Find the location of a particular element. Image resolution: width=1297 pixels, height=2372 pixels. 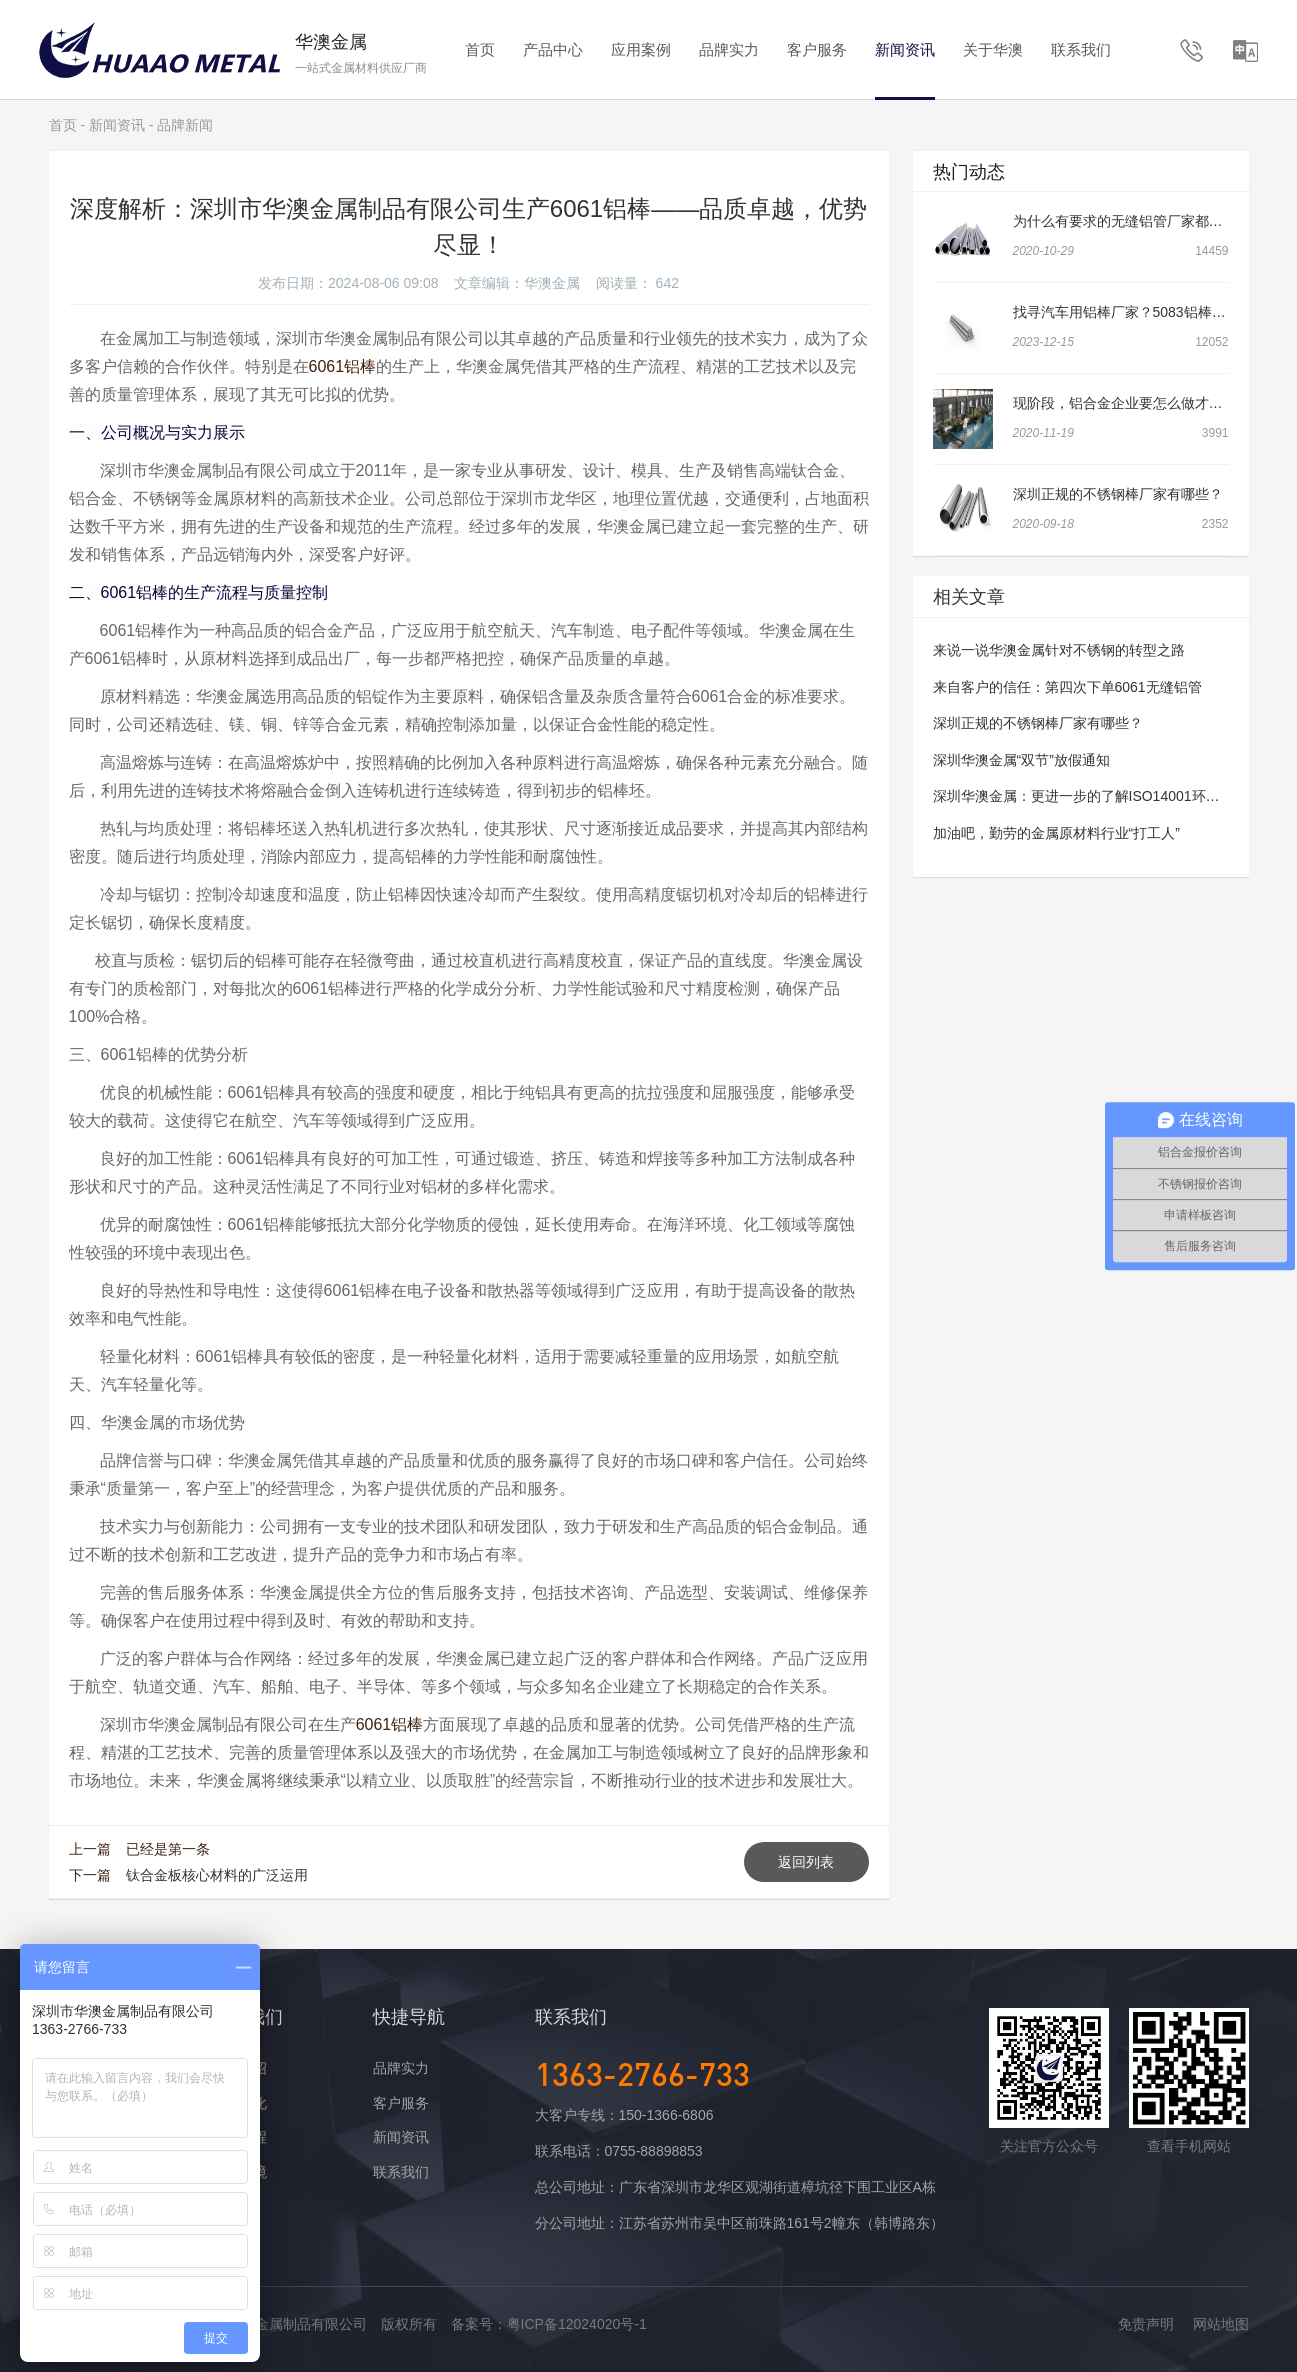

品牌新闻 is located at coordinates (185, 125).